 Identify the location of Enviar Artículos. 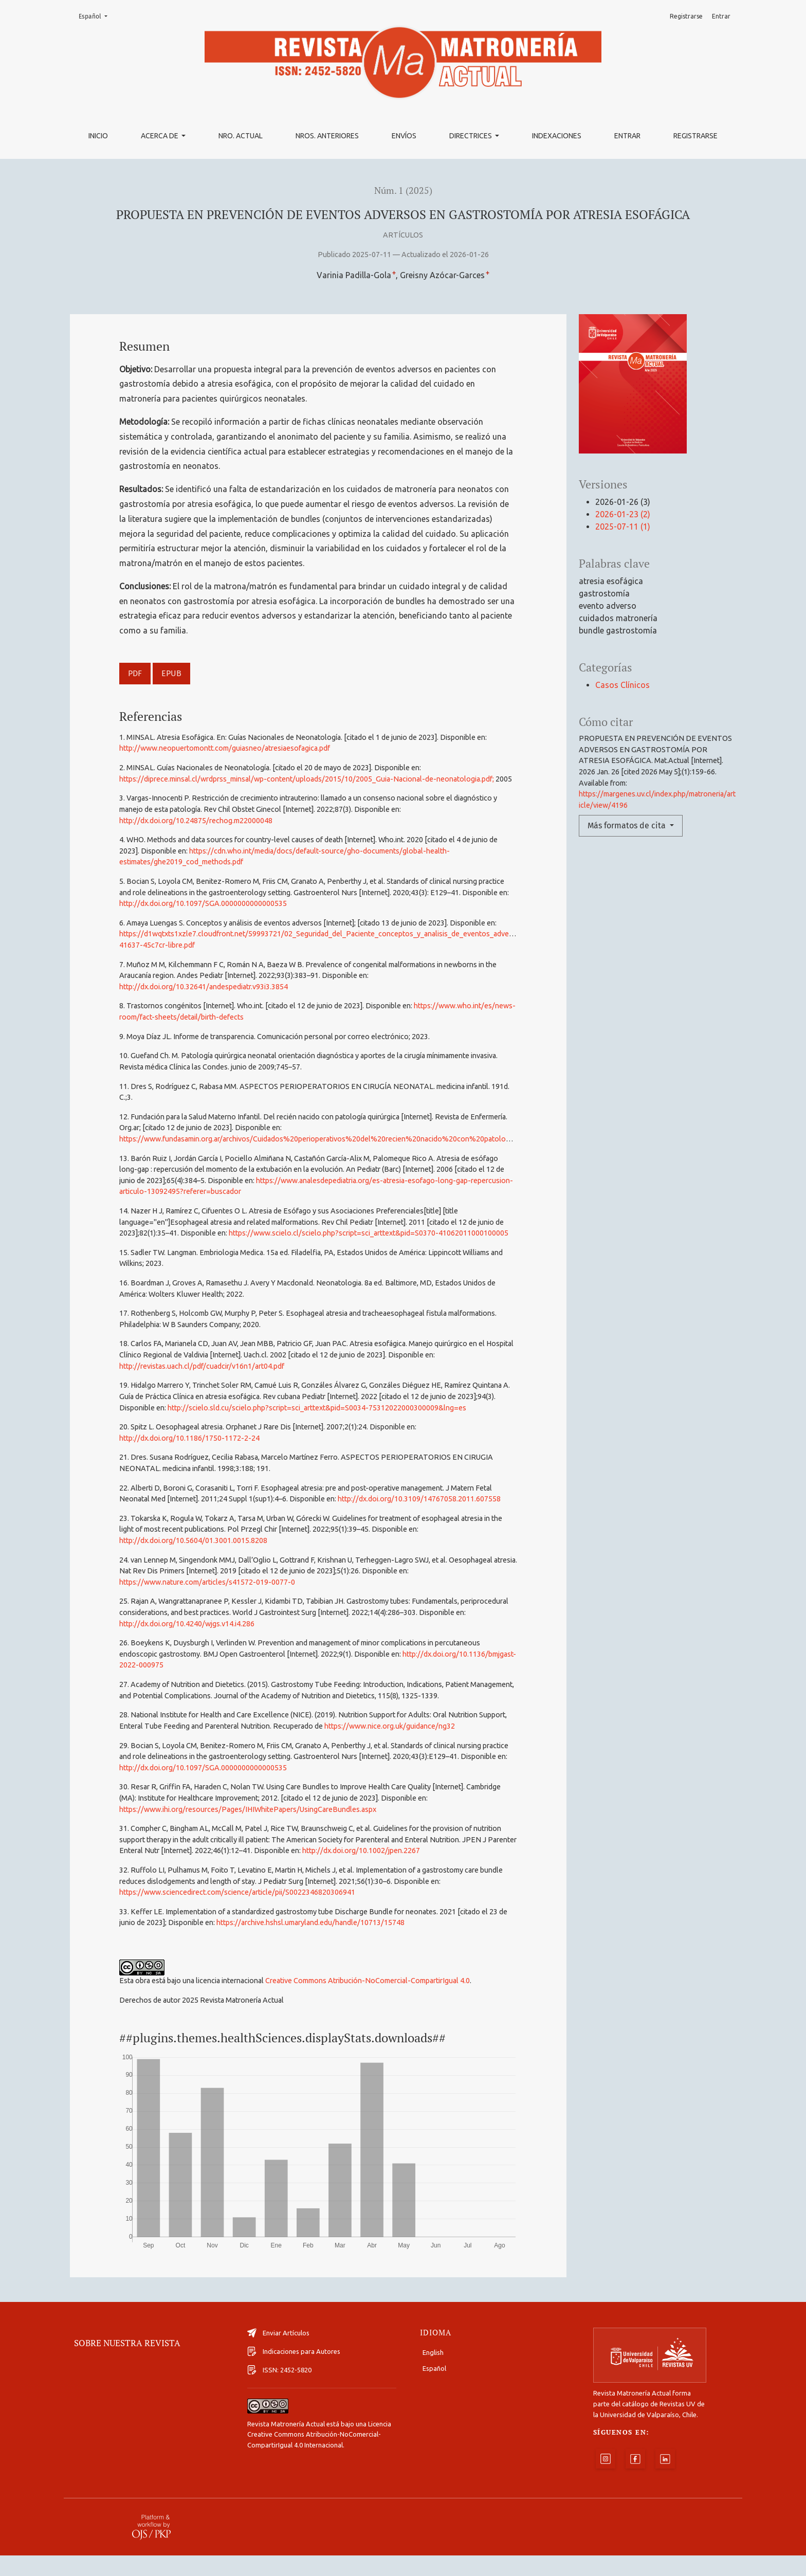
(278, 2353).